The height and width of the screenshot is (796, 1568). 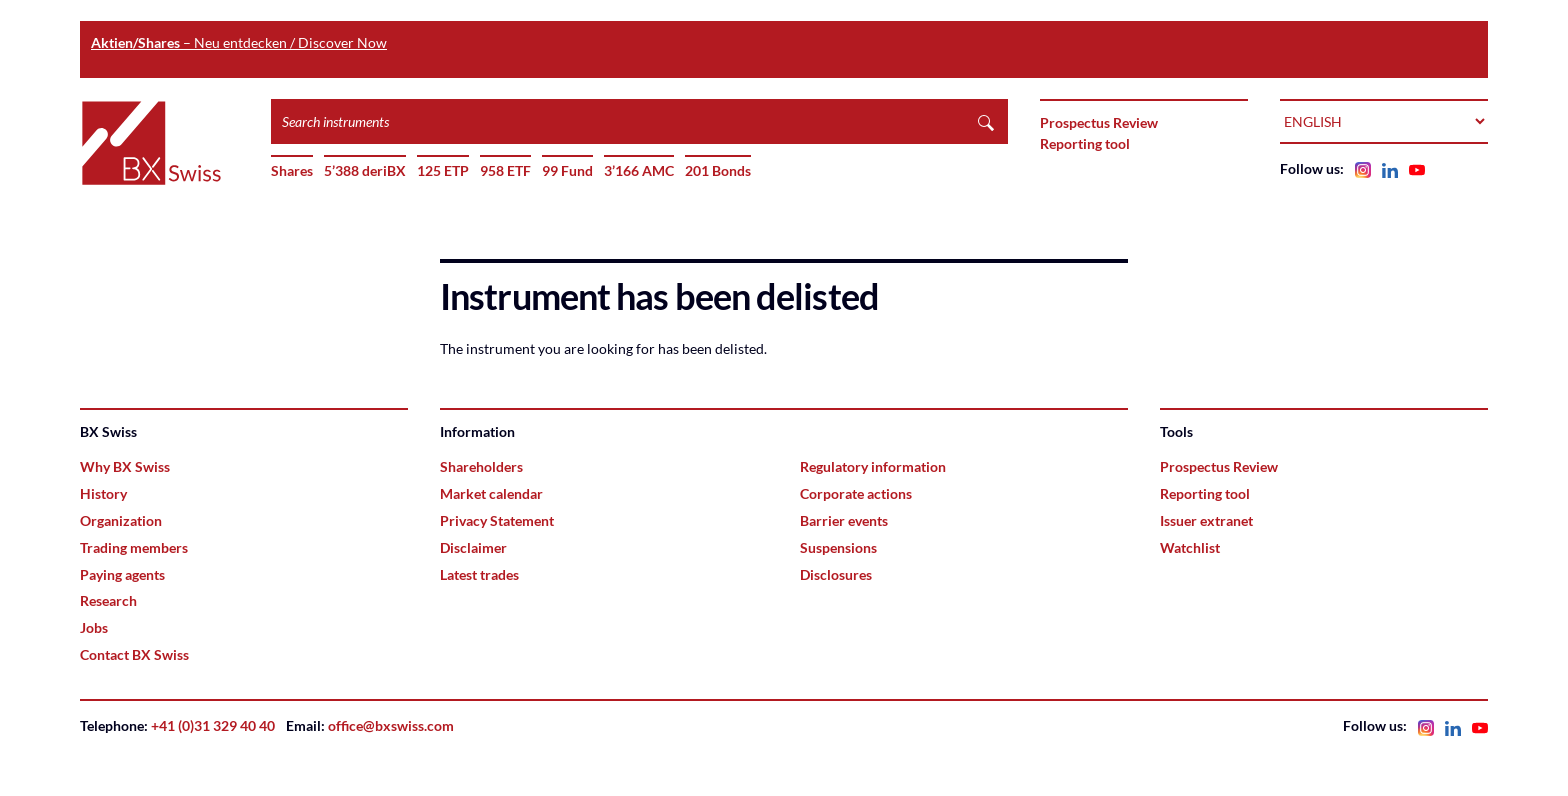 I want to click on Corporate actions, so click(x=856, y=493).